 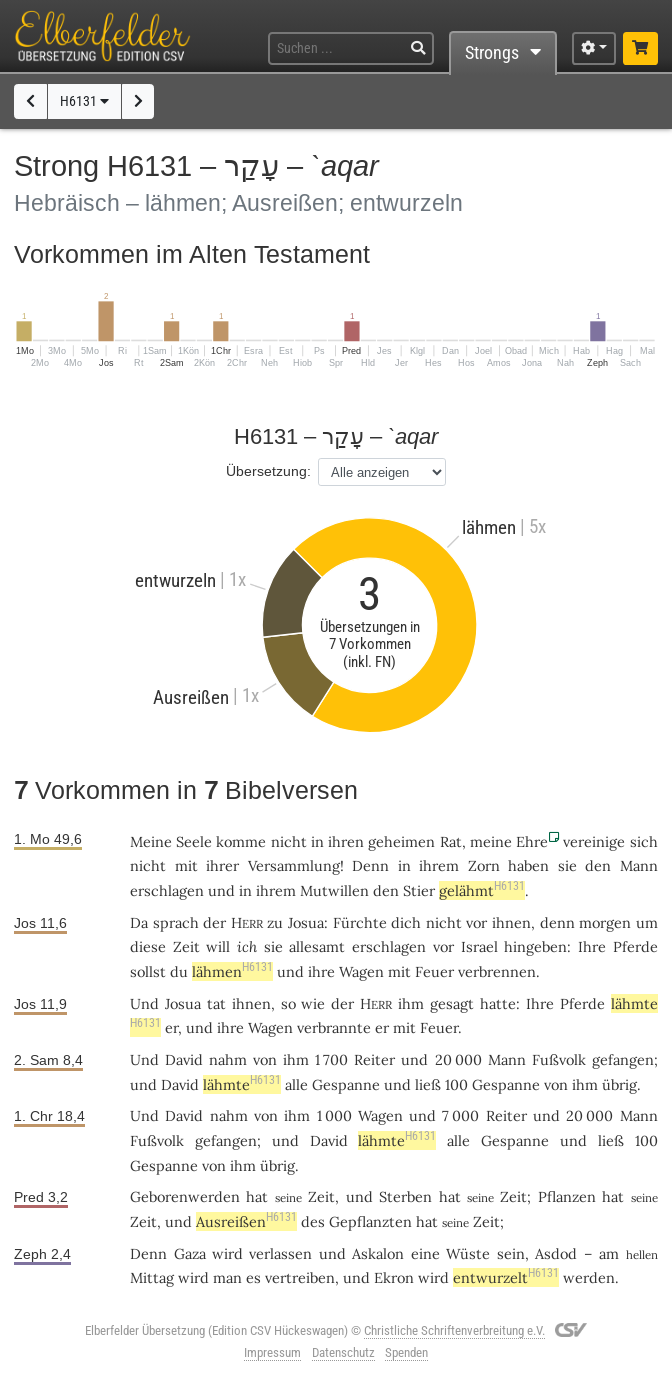 What do you see at coordinates (247, 946) in the screenshot?
I see `ich` at bounding box center [247, 946].